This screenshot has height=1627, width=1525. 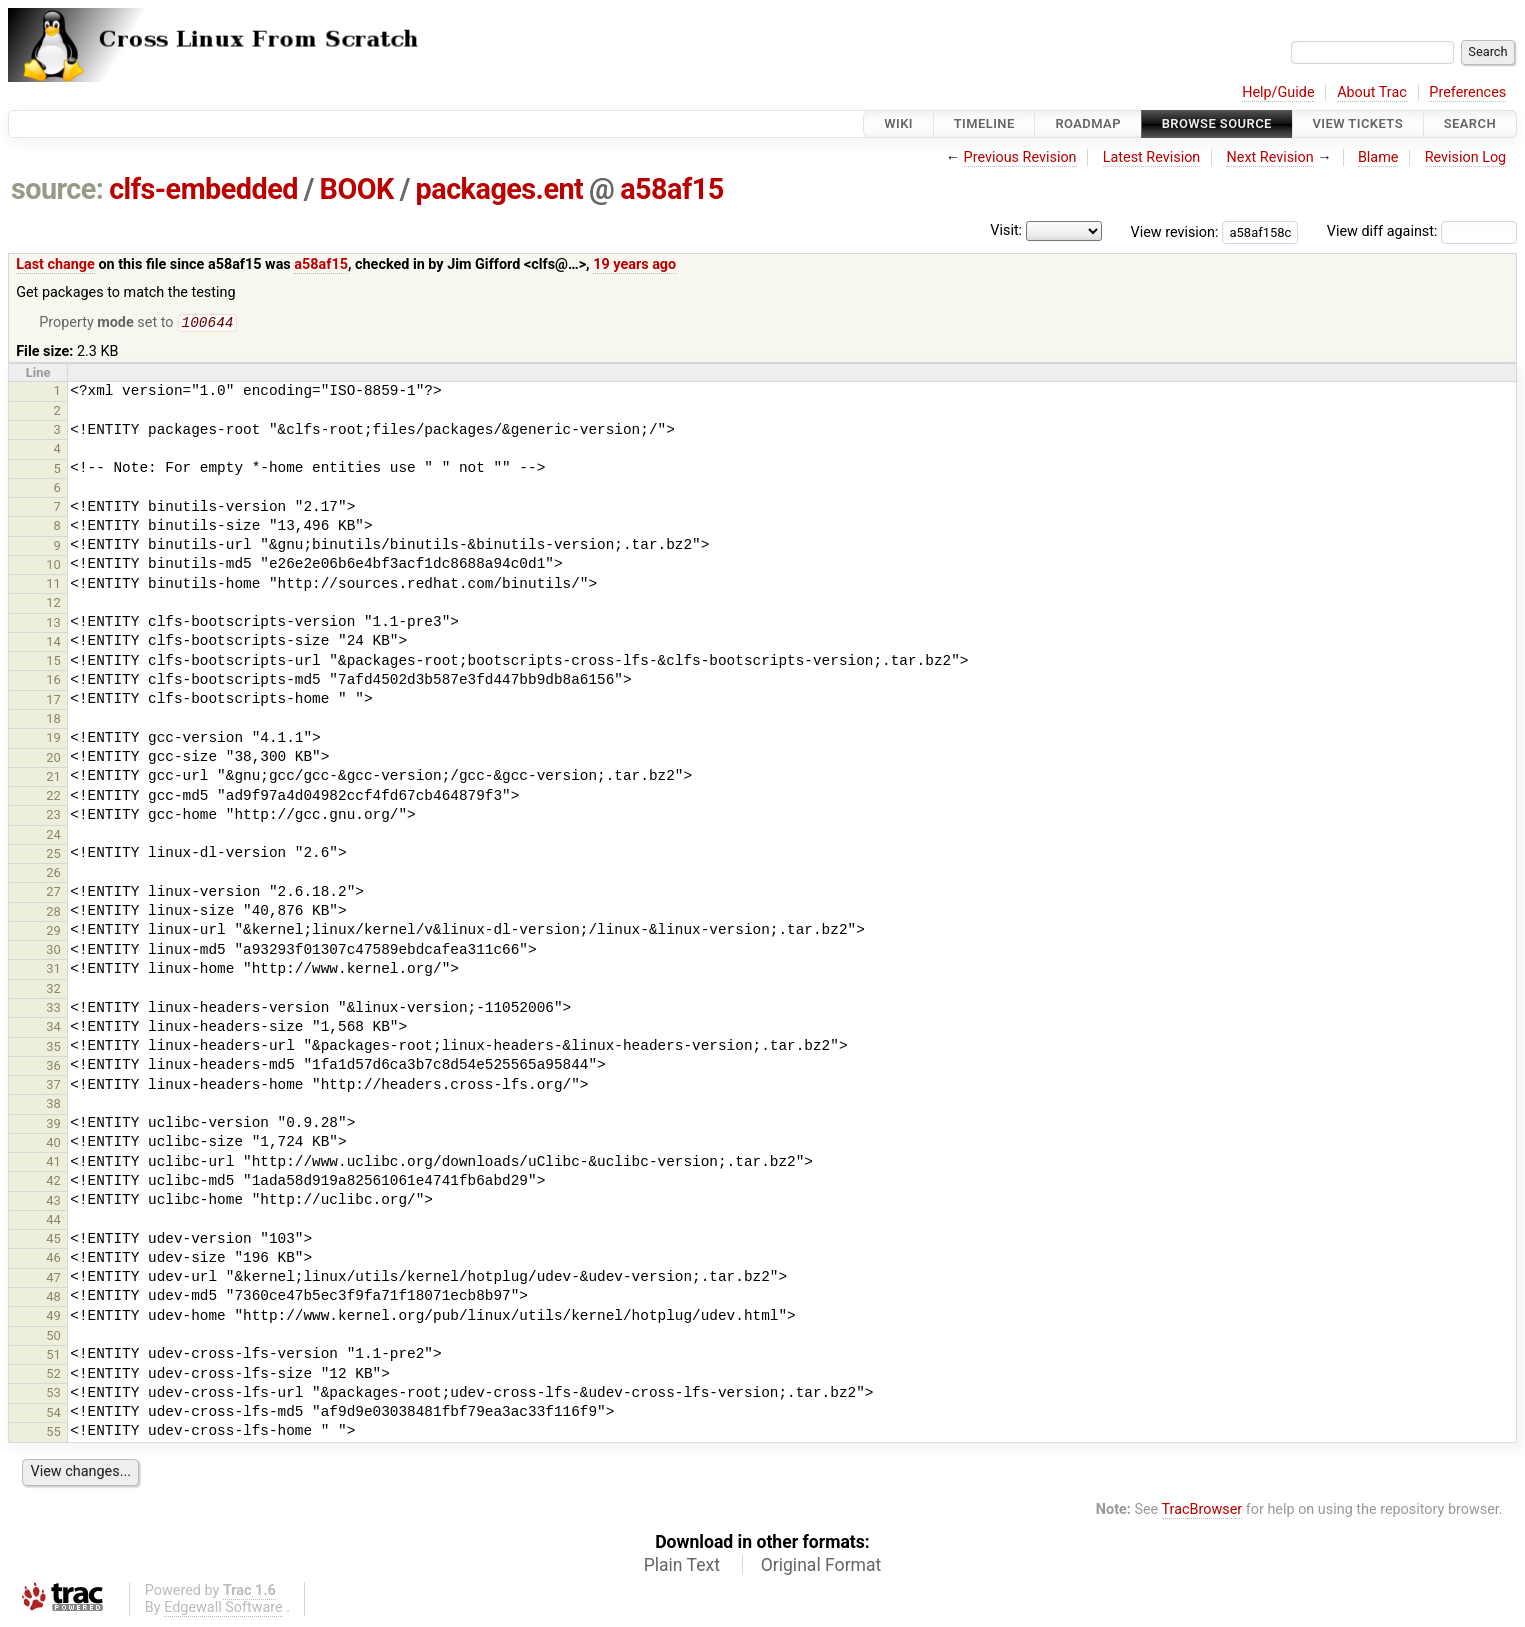 I want to click on 17, so click(x=53, y=701).